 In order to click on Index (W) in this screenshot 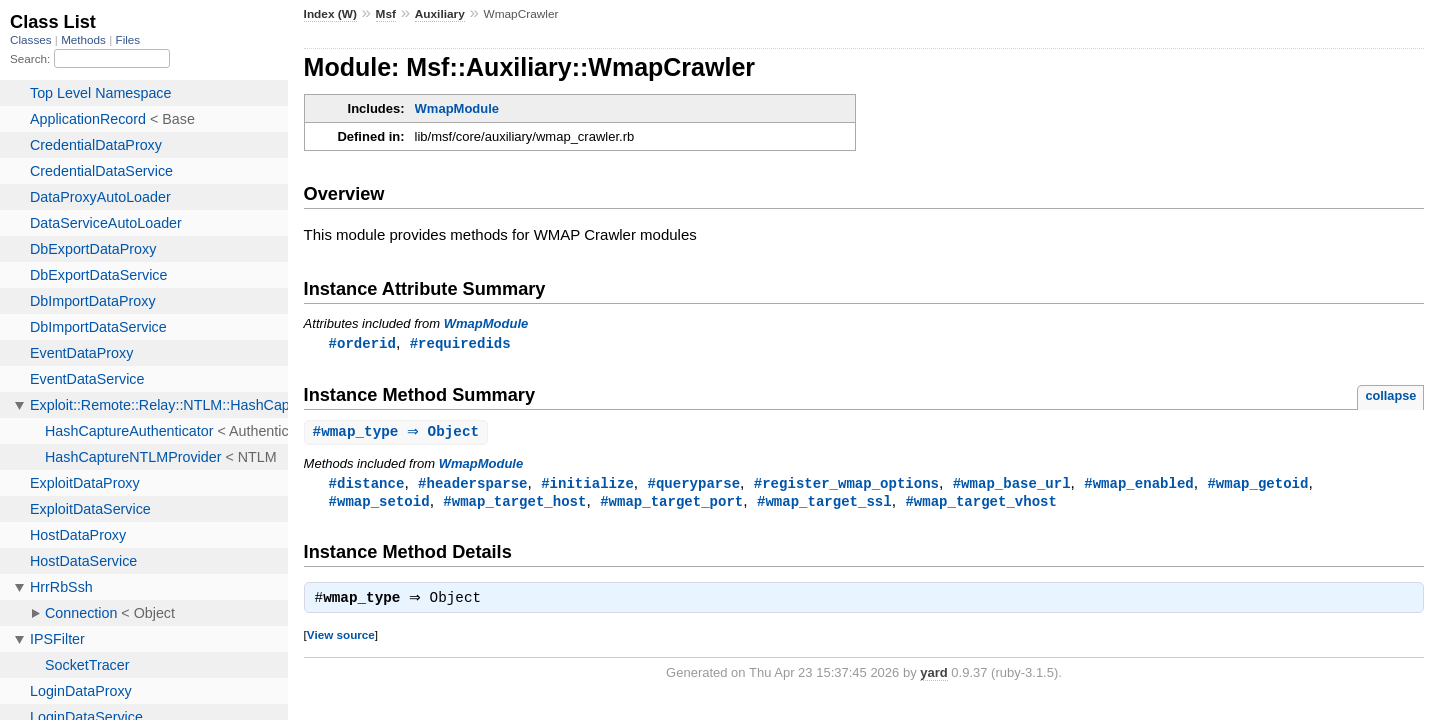, I will do `click(330, 14)`.